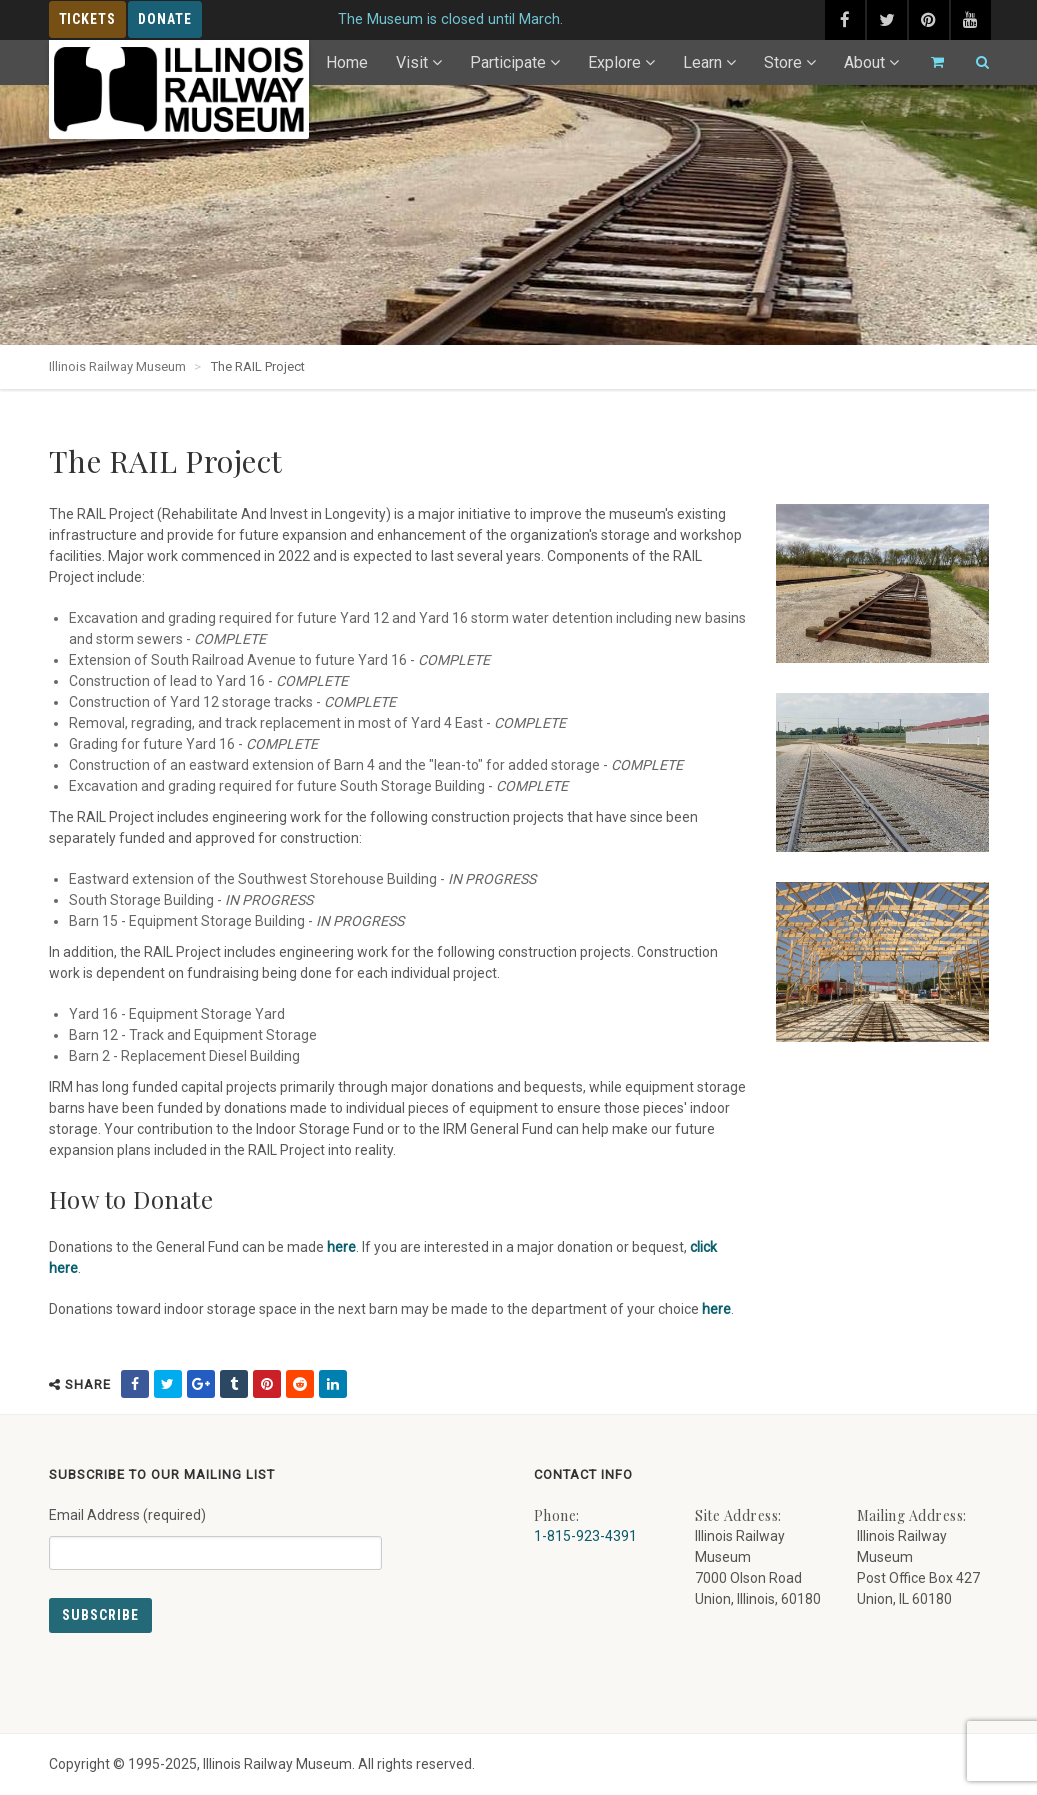 The width and height of the screenshot is (1037, 1795). Describe the element at coordinates (845, 20) in the screenshot. I see `[facebook (external link) - opens in new tab]` at that location.